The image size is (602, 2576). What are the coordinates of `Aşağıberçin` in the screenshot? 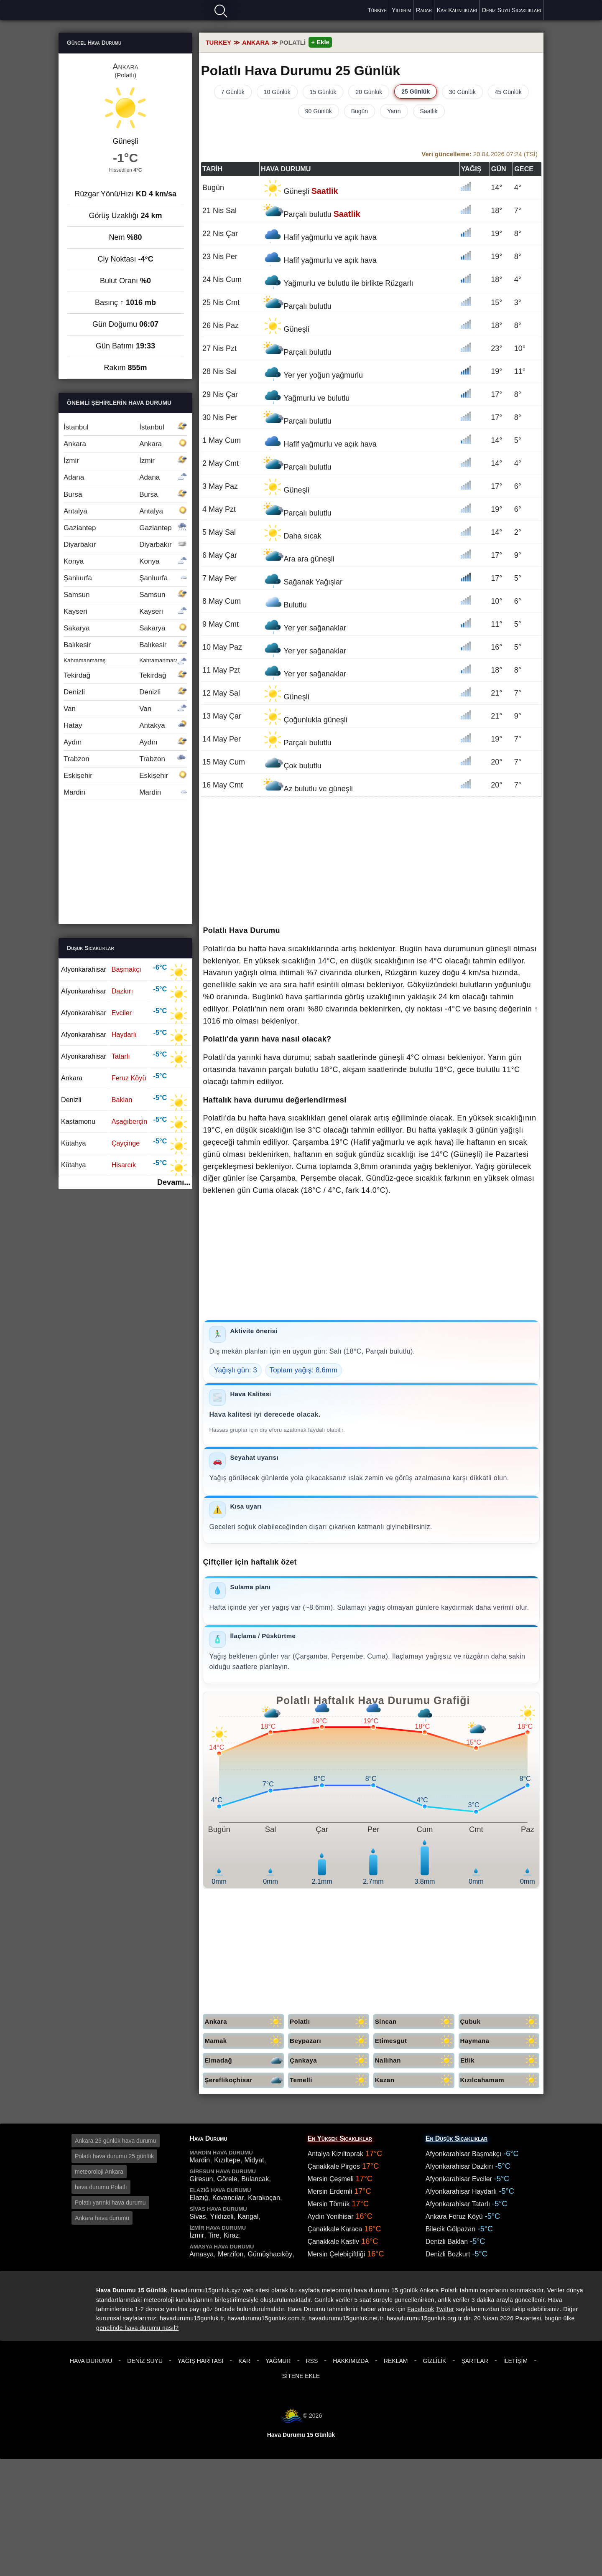 It's located at (129, 1121).